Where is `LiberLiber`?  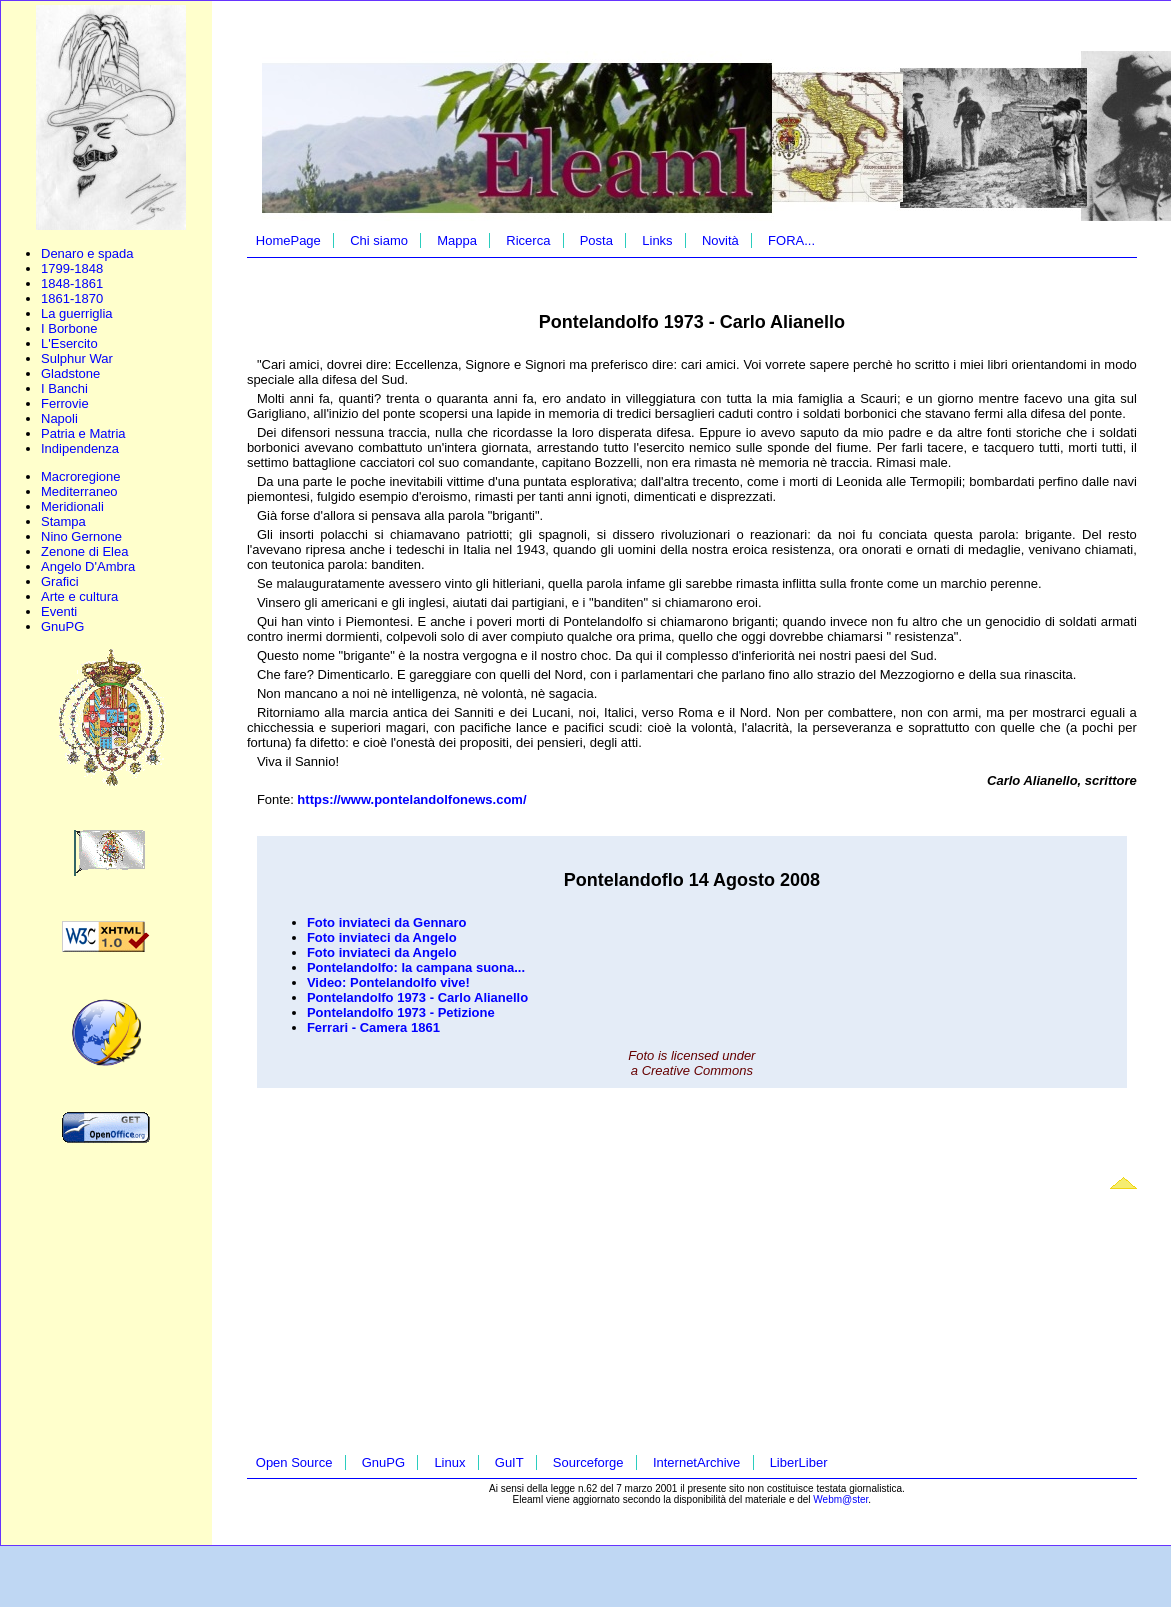 LiberLiber is located at coordinates (799, 1462).